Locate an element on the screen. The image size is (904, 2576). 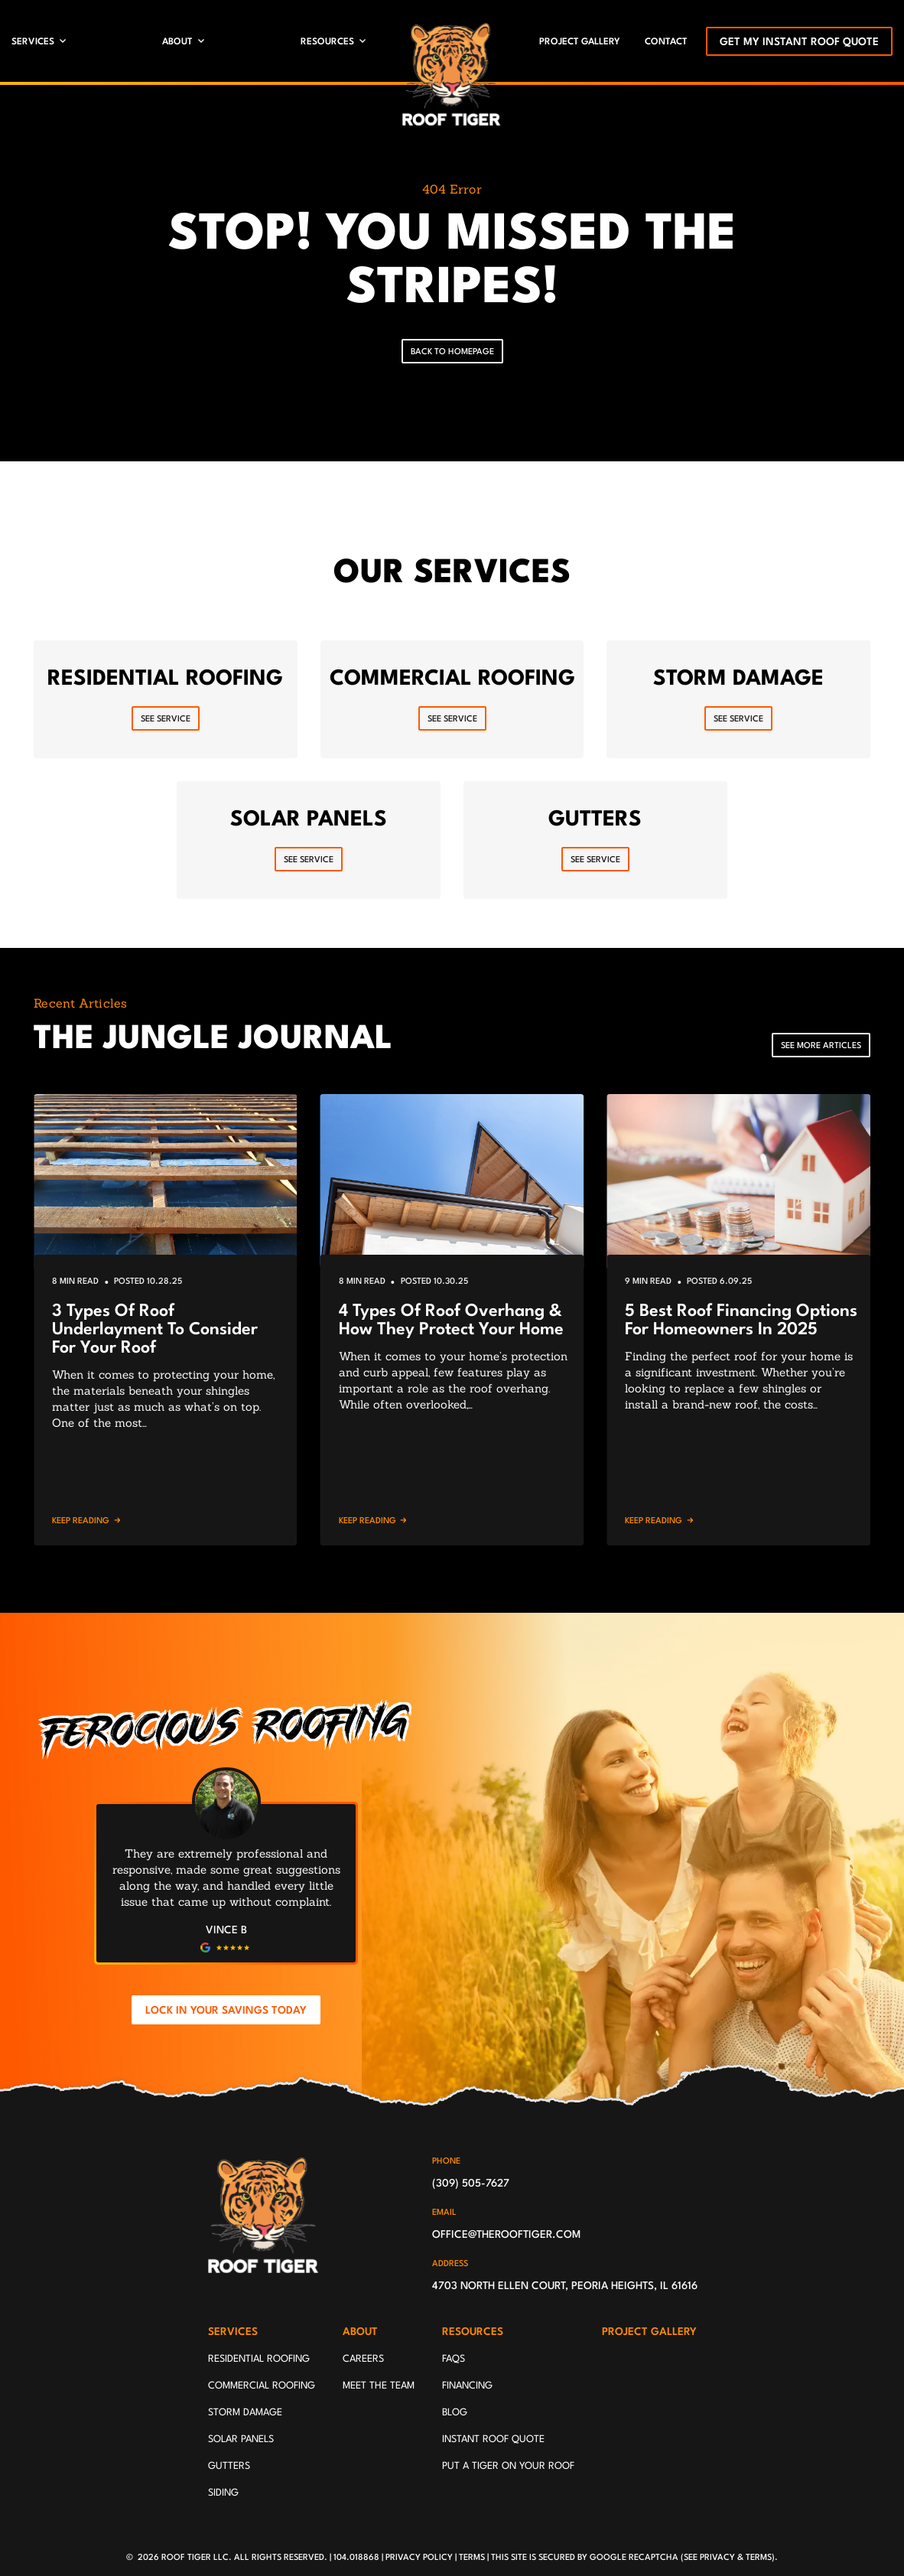
Privacy Policy is located at coordinates (419, 2558).